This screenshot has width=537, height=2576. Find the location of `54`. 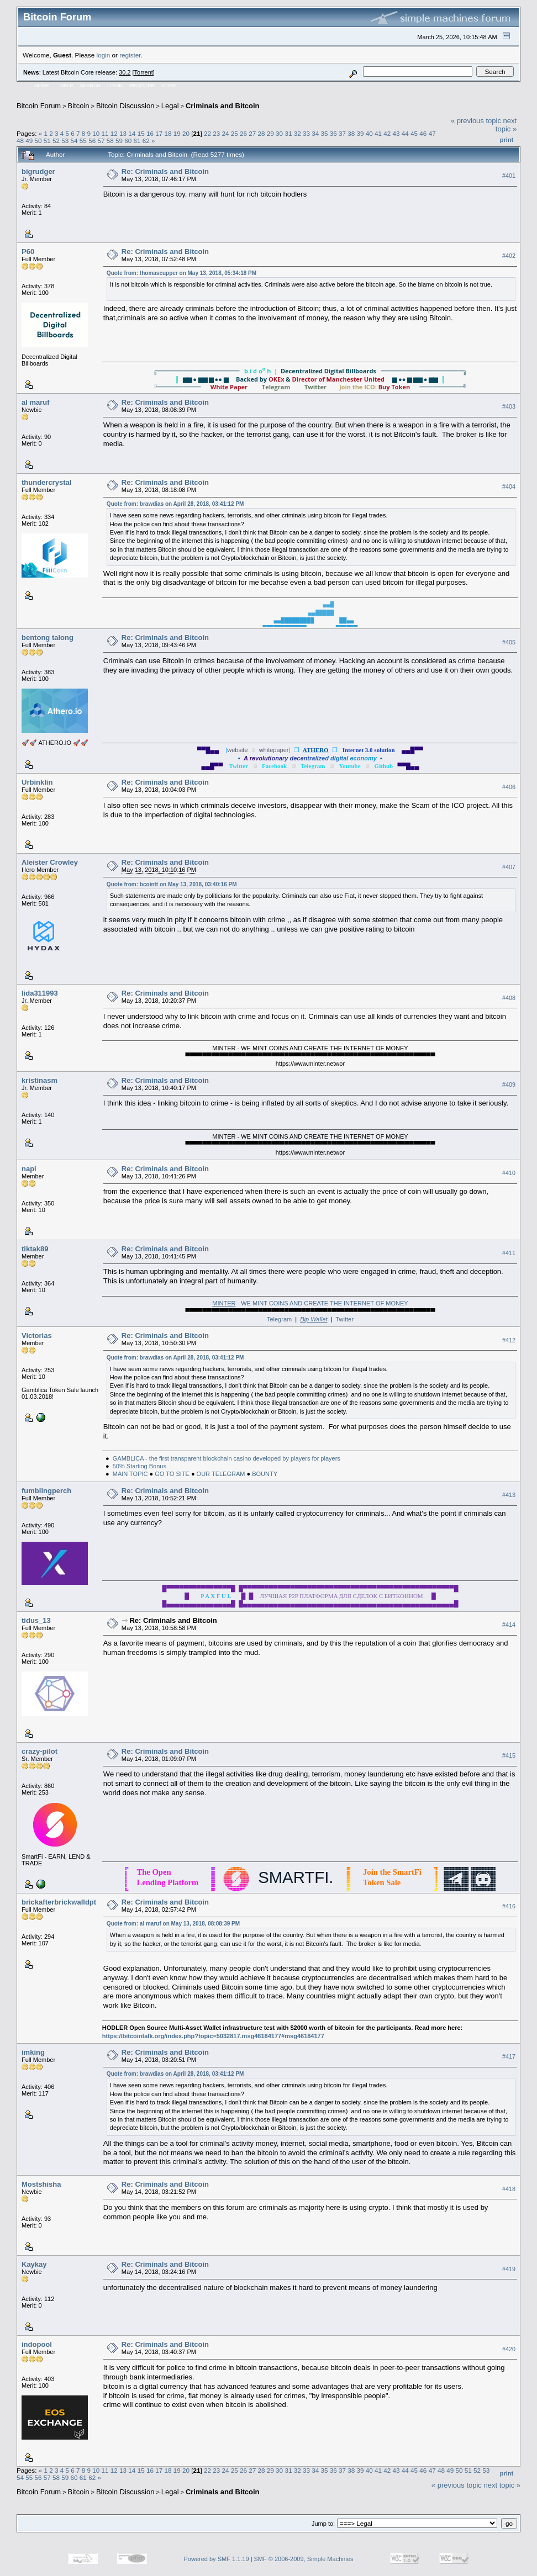

54 is located at coordinates (74, 140).